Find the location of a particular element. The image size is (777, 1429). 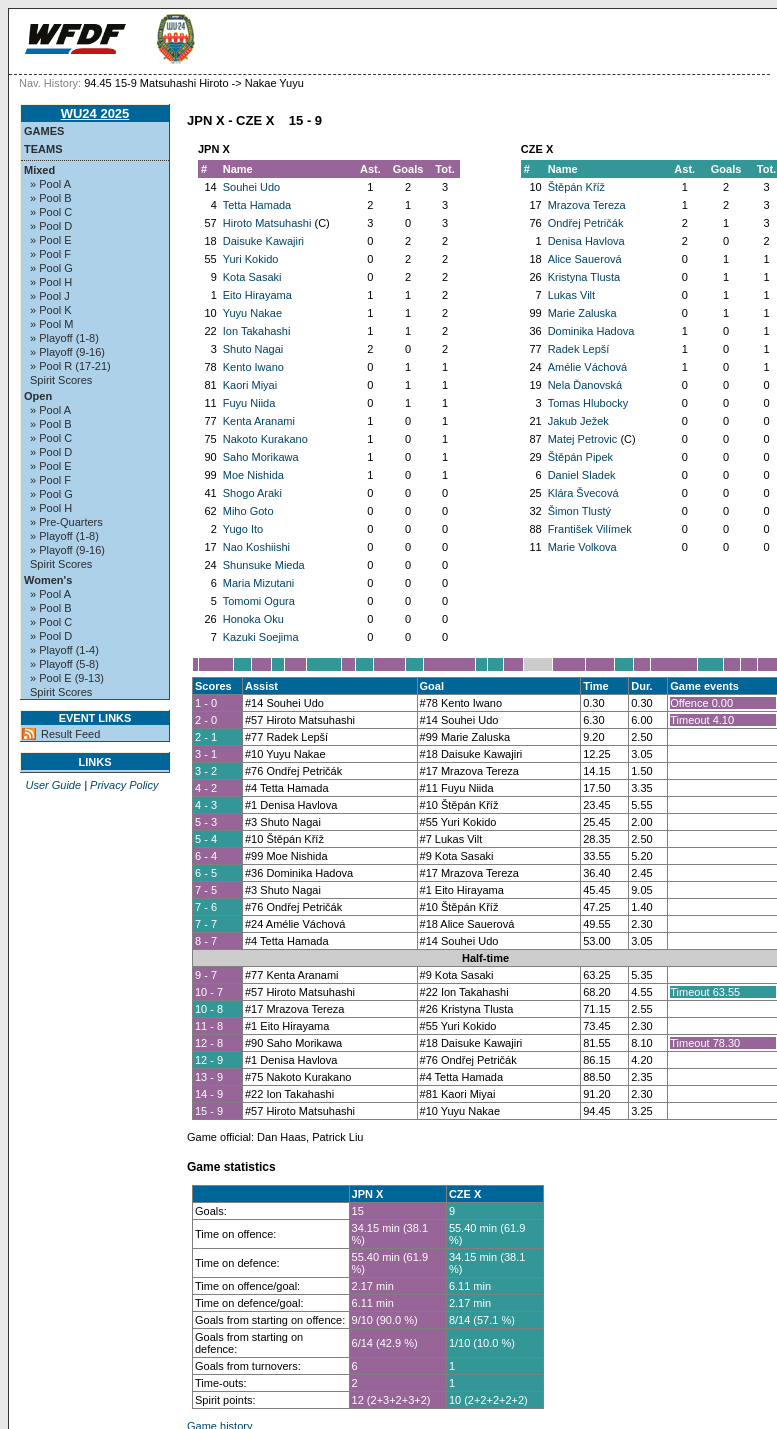

Ion Takahashi is located at coordinates (257, 331).